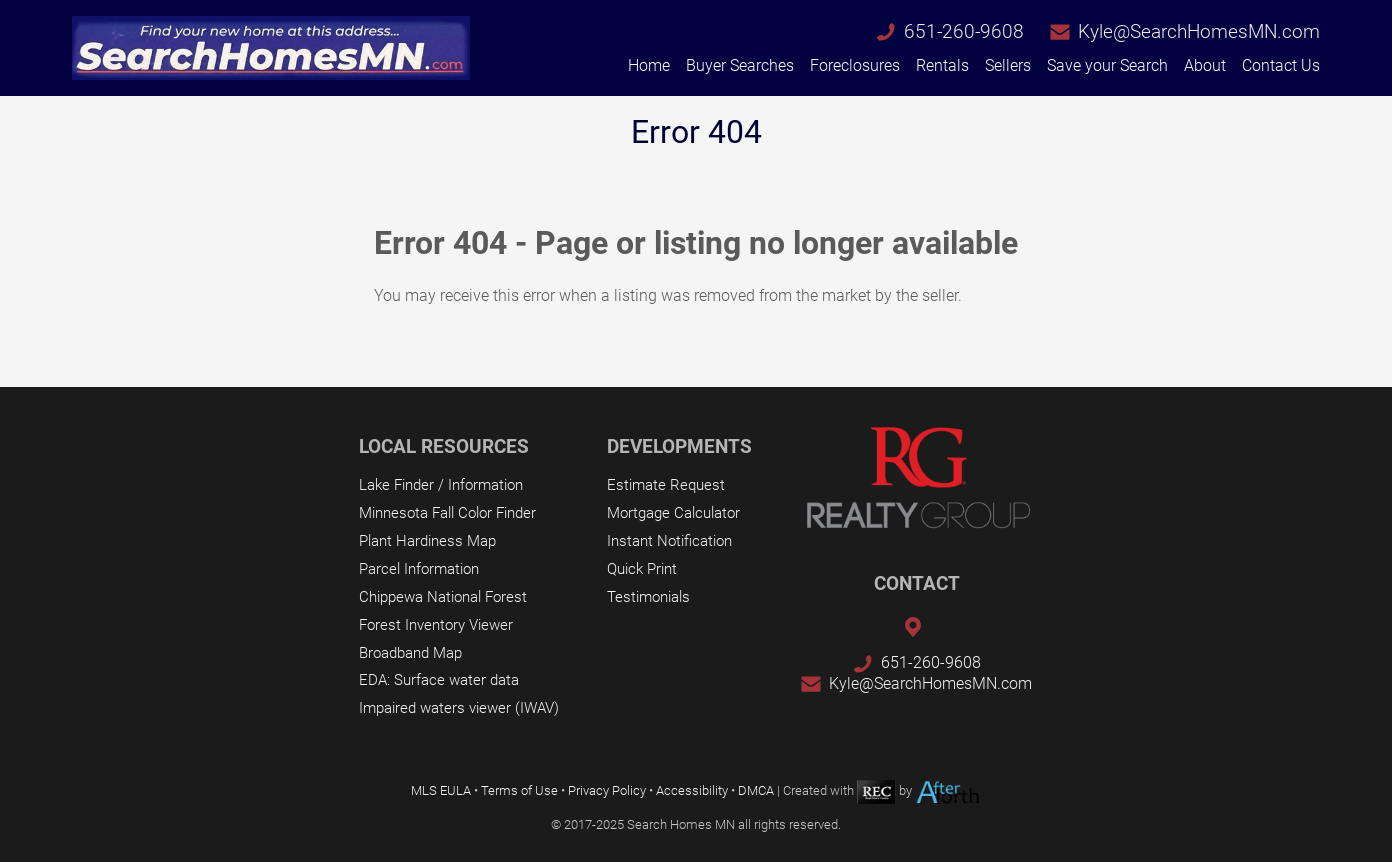 This screenshot has height=862, width=1392. What do you see at coordinates (692, 791) in the screenshot?
I see `Accessibility` at bounding box center [692, 791].